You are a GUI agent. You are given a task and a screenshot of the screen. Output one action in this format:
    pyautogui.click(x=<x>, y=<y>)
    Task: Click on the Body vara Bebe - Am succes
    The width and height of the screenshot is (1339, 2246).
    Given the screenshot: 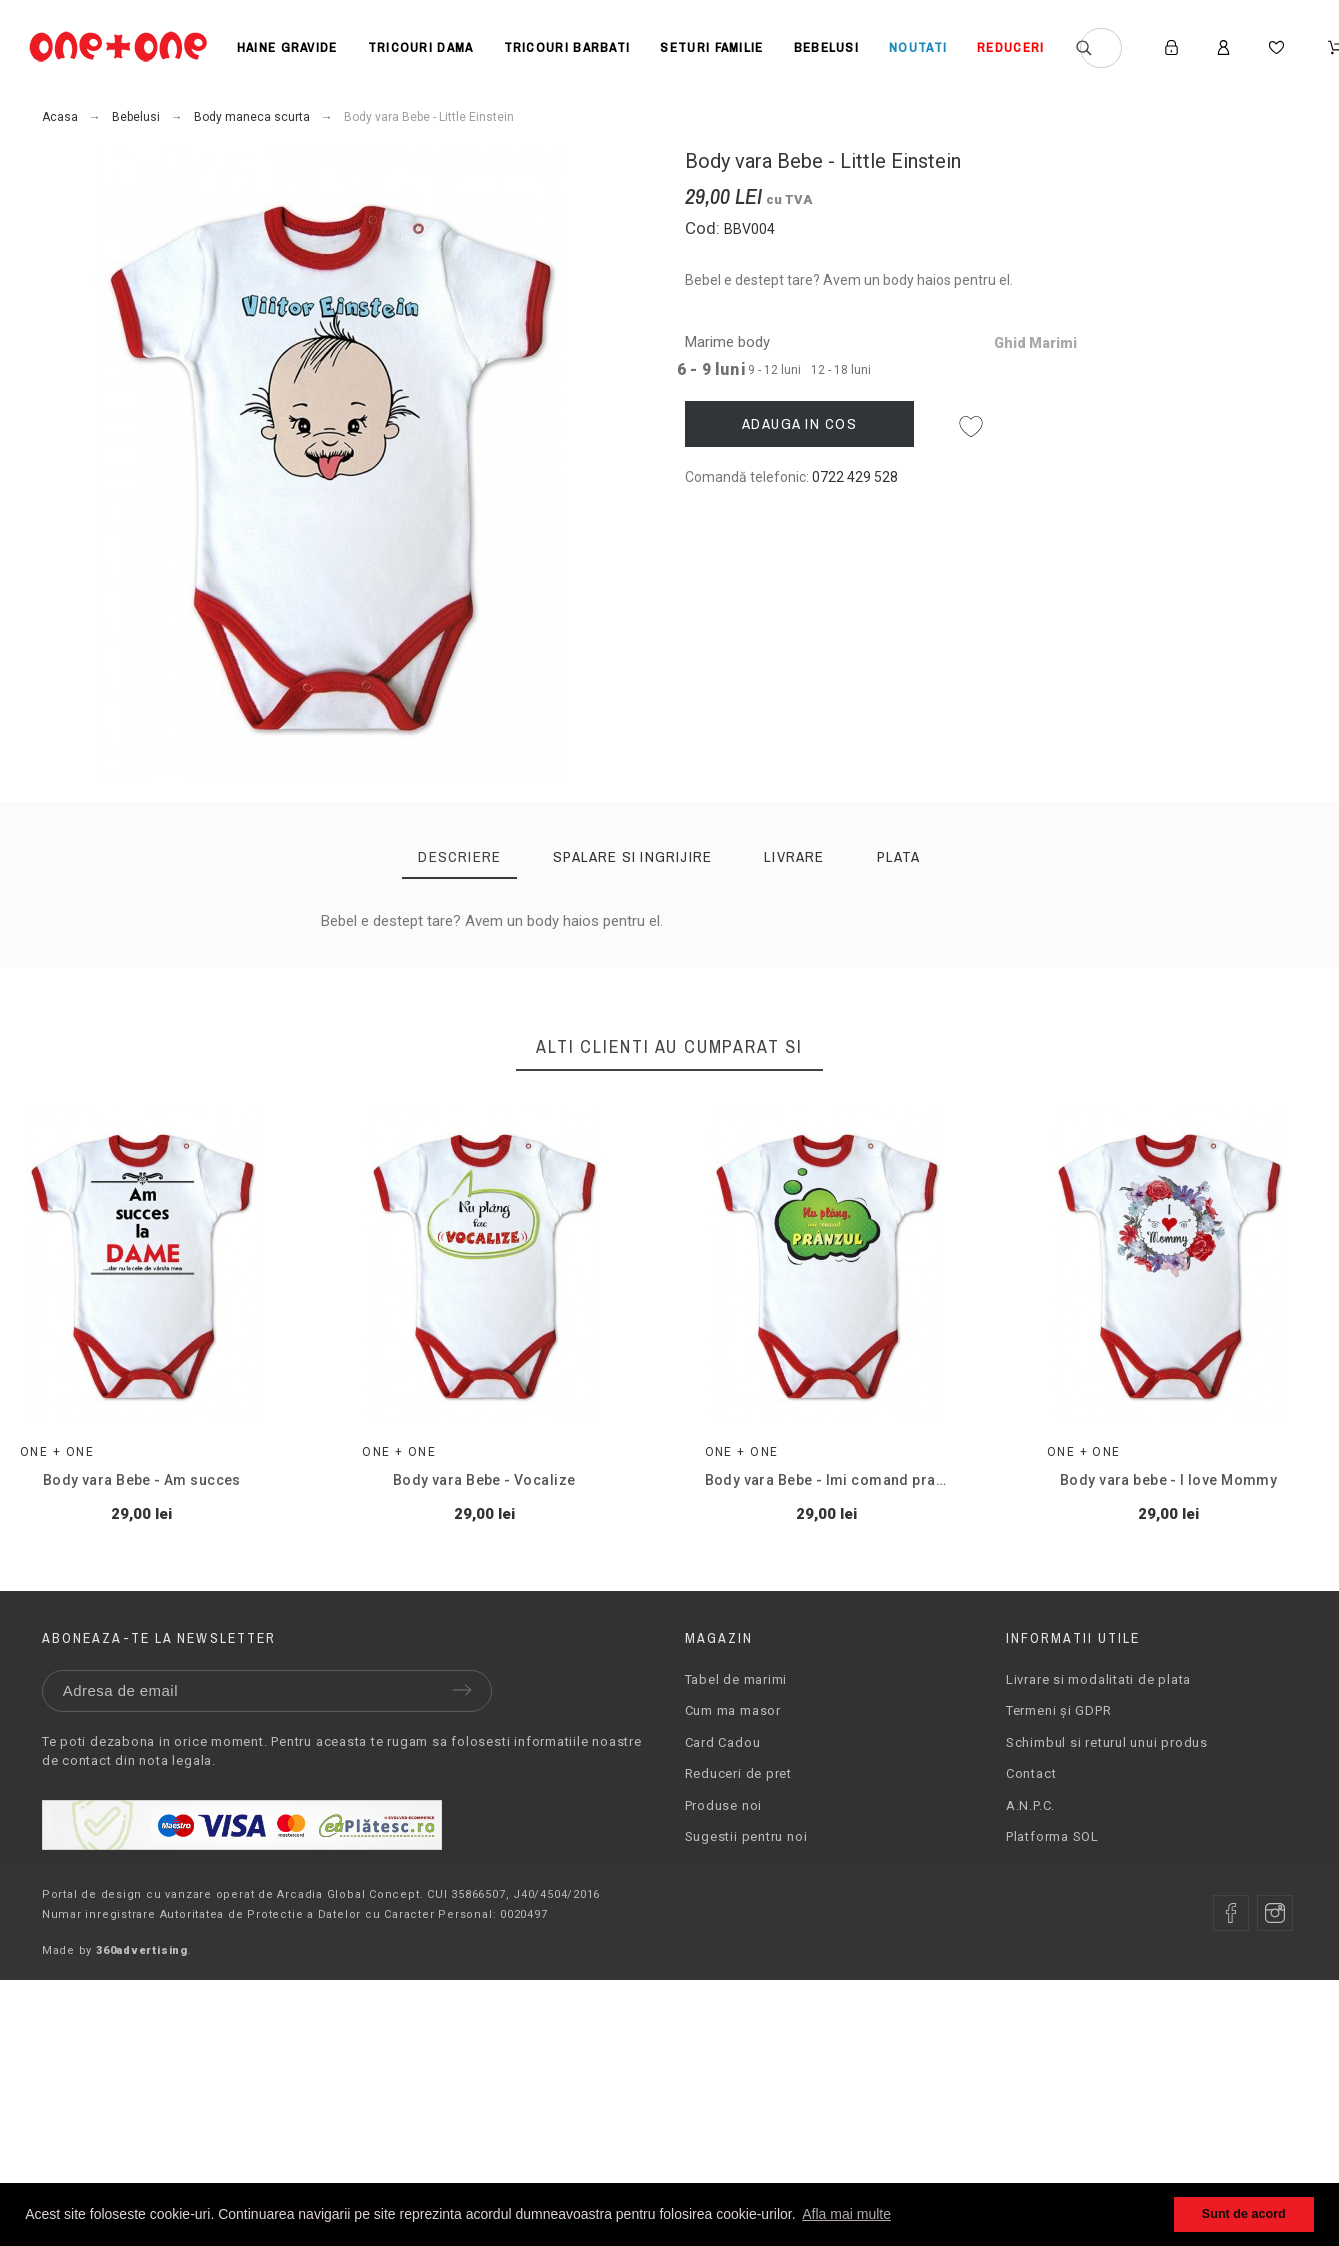 What is the action you would take?
    pyautogui.click(x=142, y=1480)
    